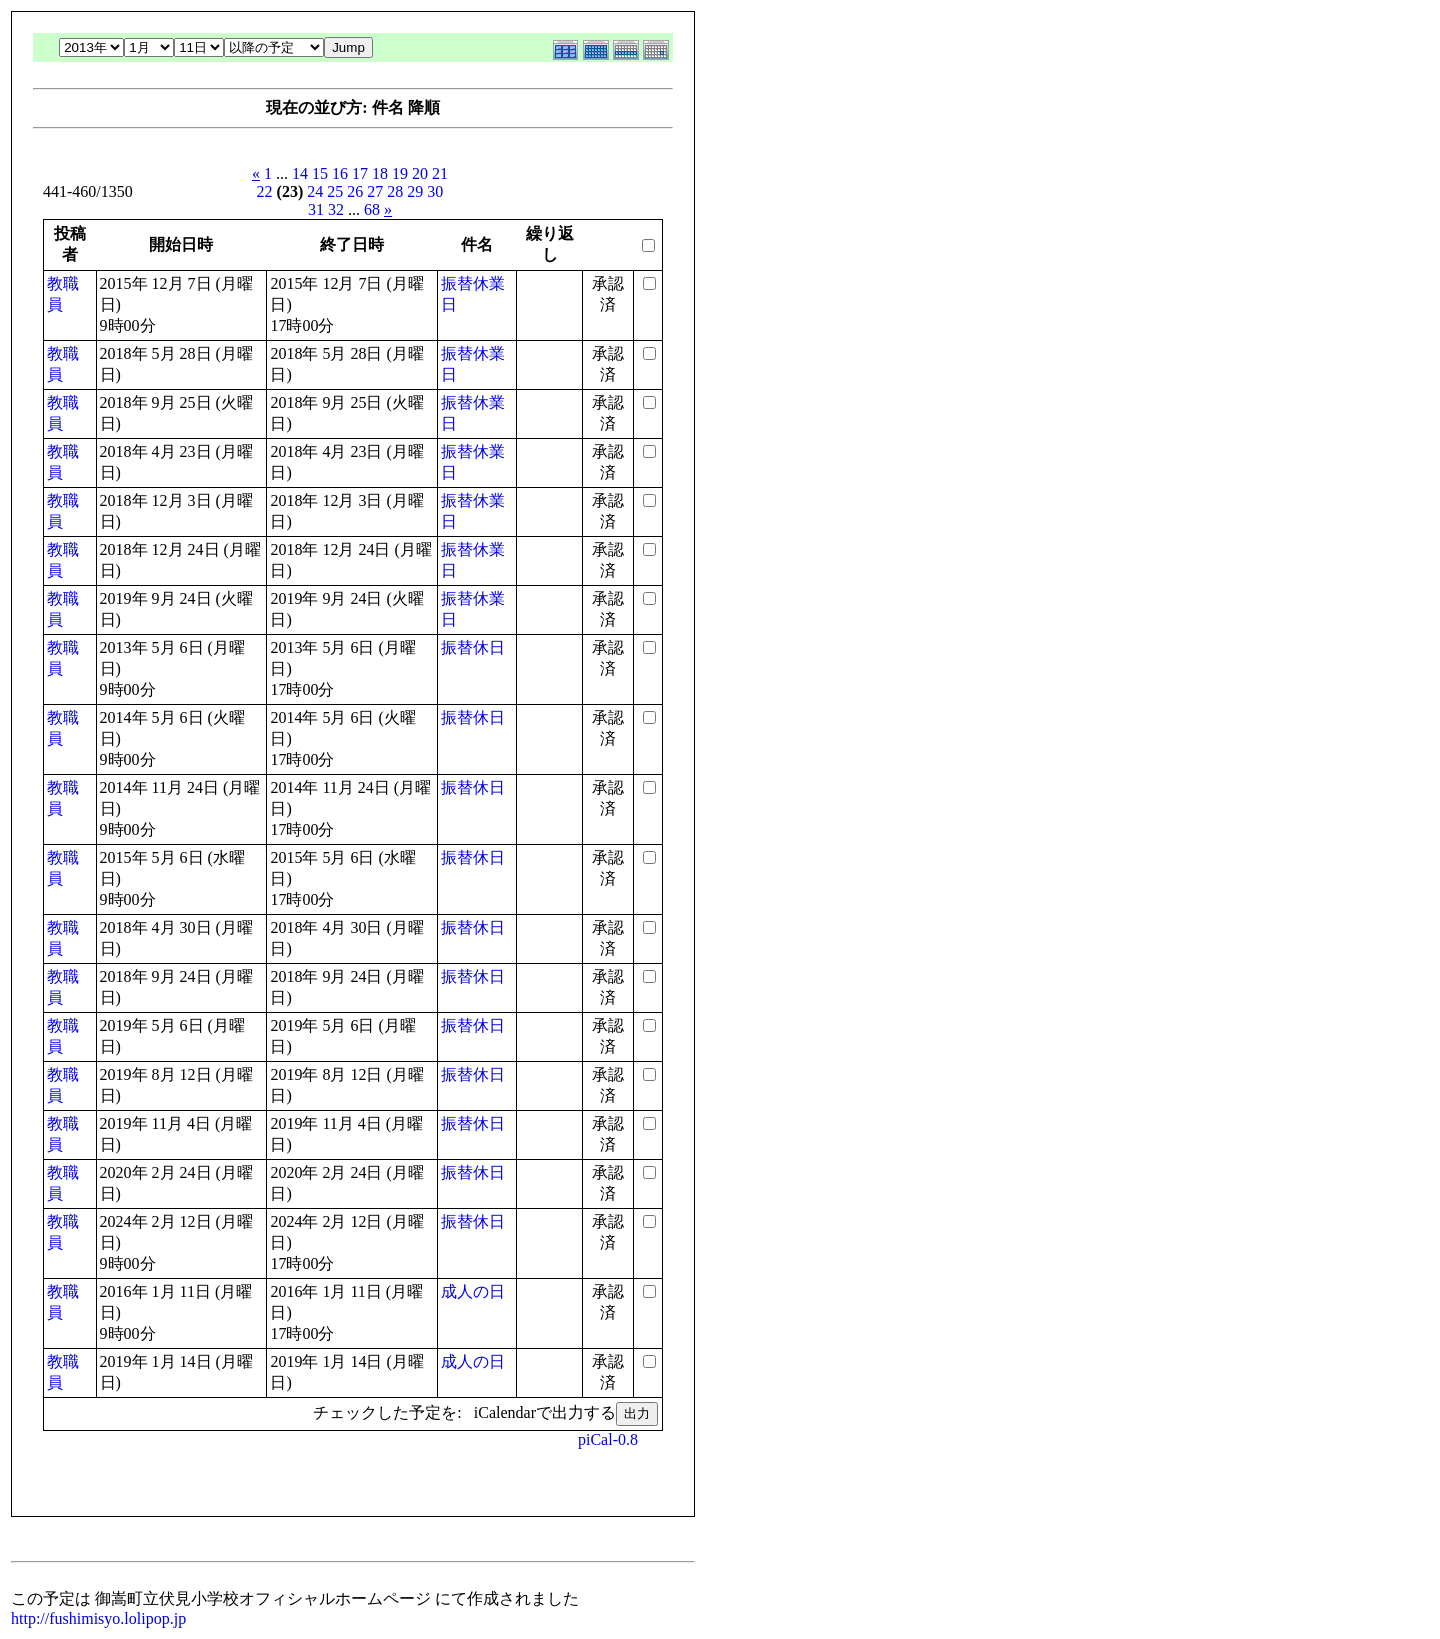 The width and height of the screenshot is (1440, 1639). I want to click on piCal-0.8, so click(608, 1439).